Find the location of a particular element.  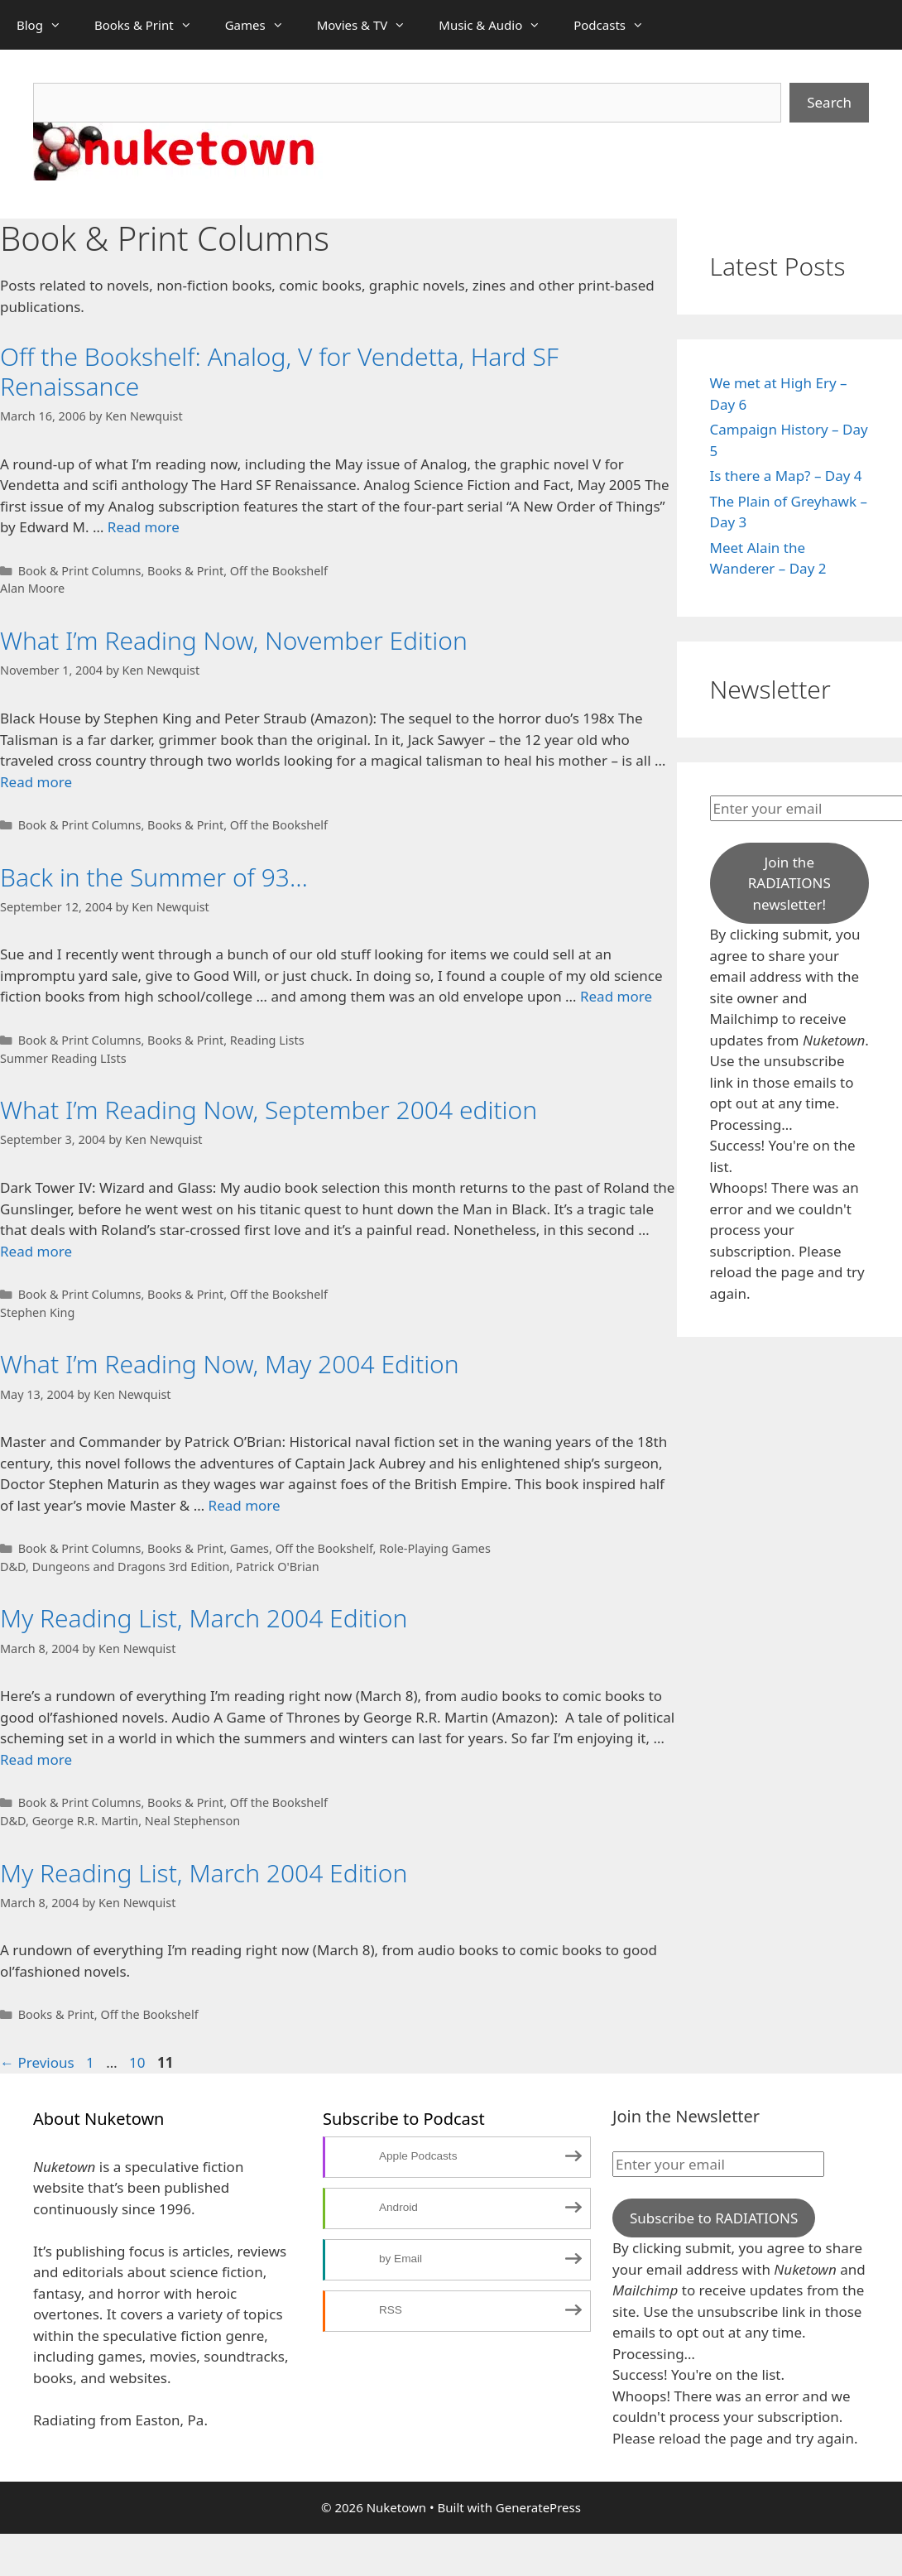

Books & Print is located at coordinates (151, 25).